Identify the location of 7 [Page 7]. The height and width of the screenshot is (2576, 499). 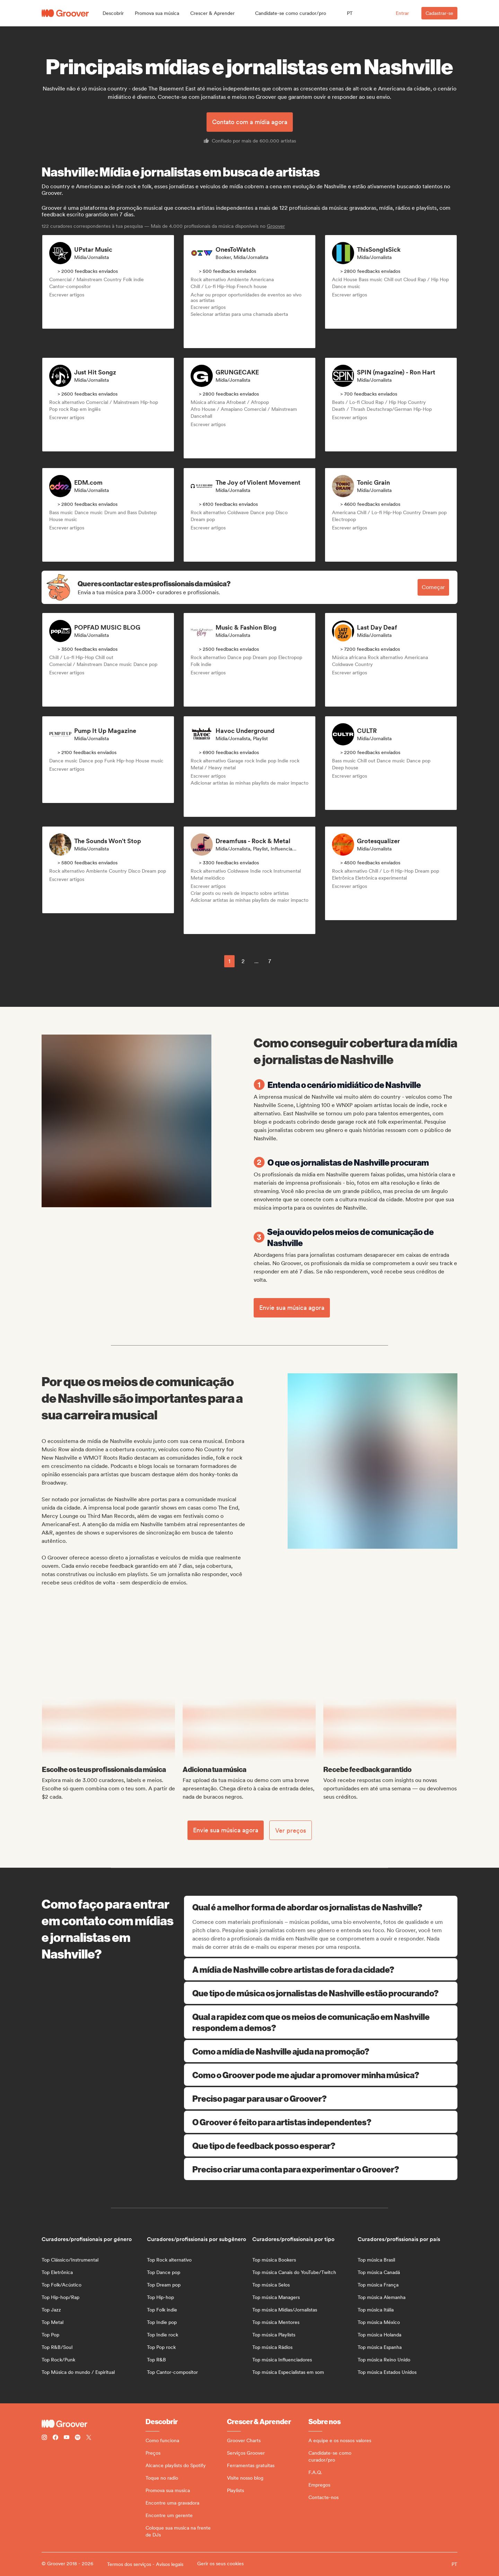
(269, 961).